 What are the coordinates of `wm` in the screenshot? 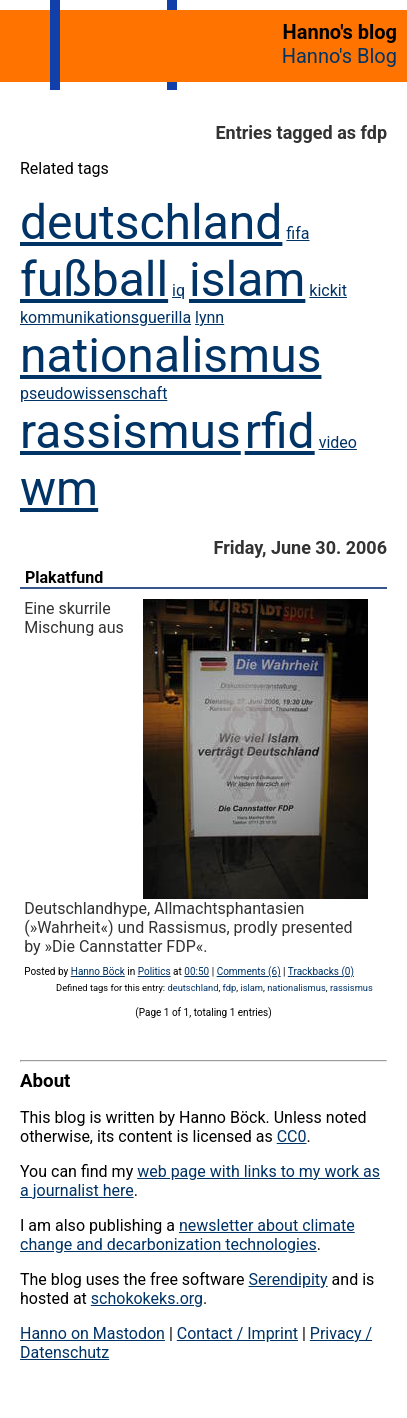 It's located at (59, 488).